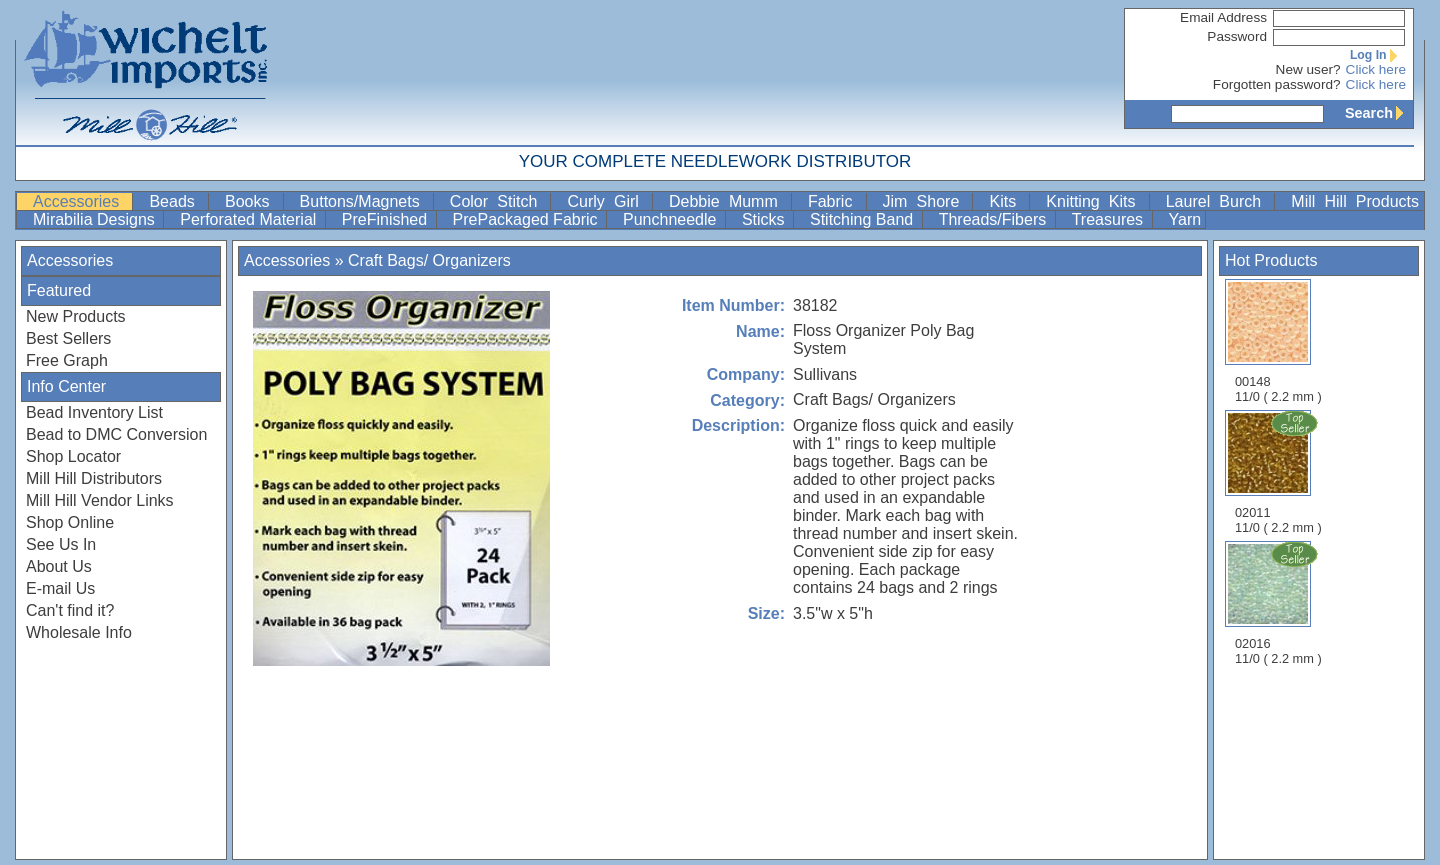 Image resolution: width=1440 pixels, height=865 pixels. Describe the element at coordinates (498, 201) in the screenshot. I see `Color Stitch` at that location.